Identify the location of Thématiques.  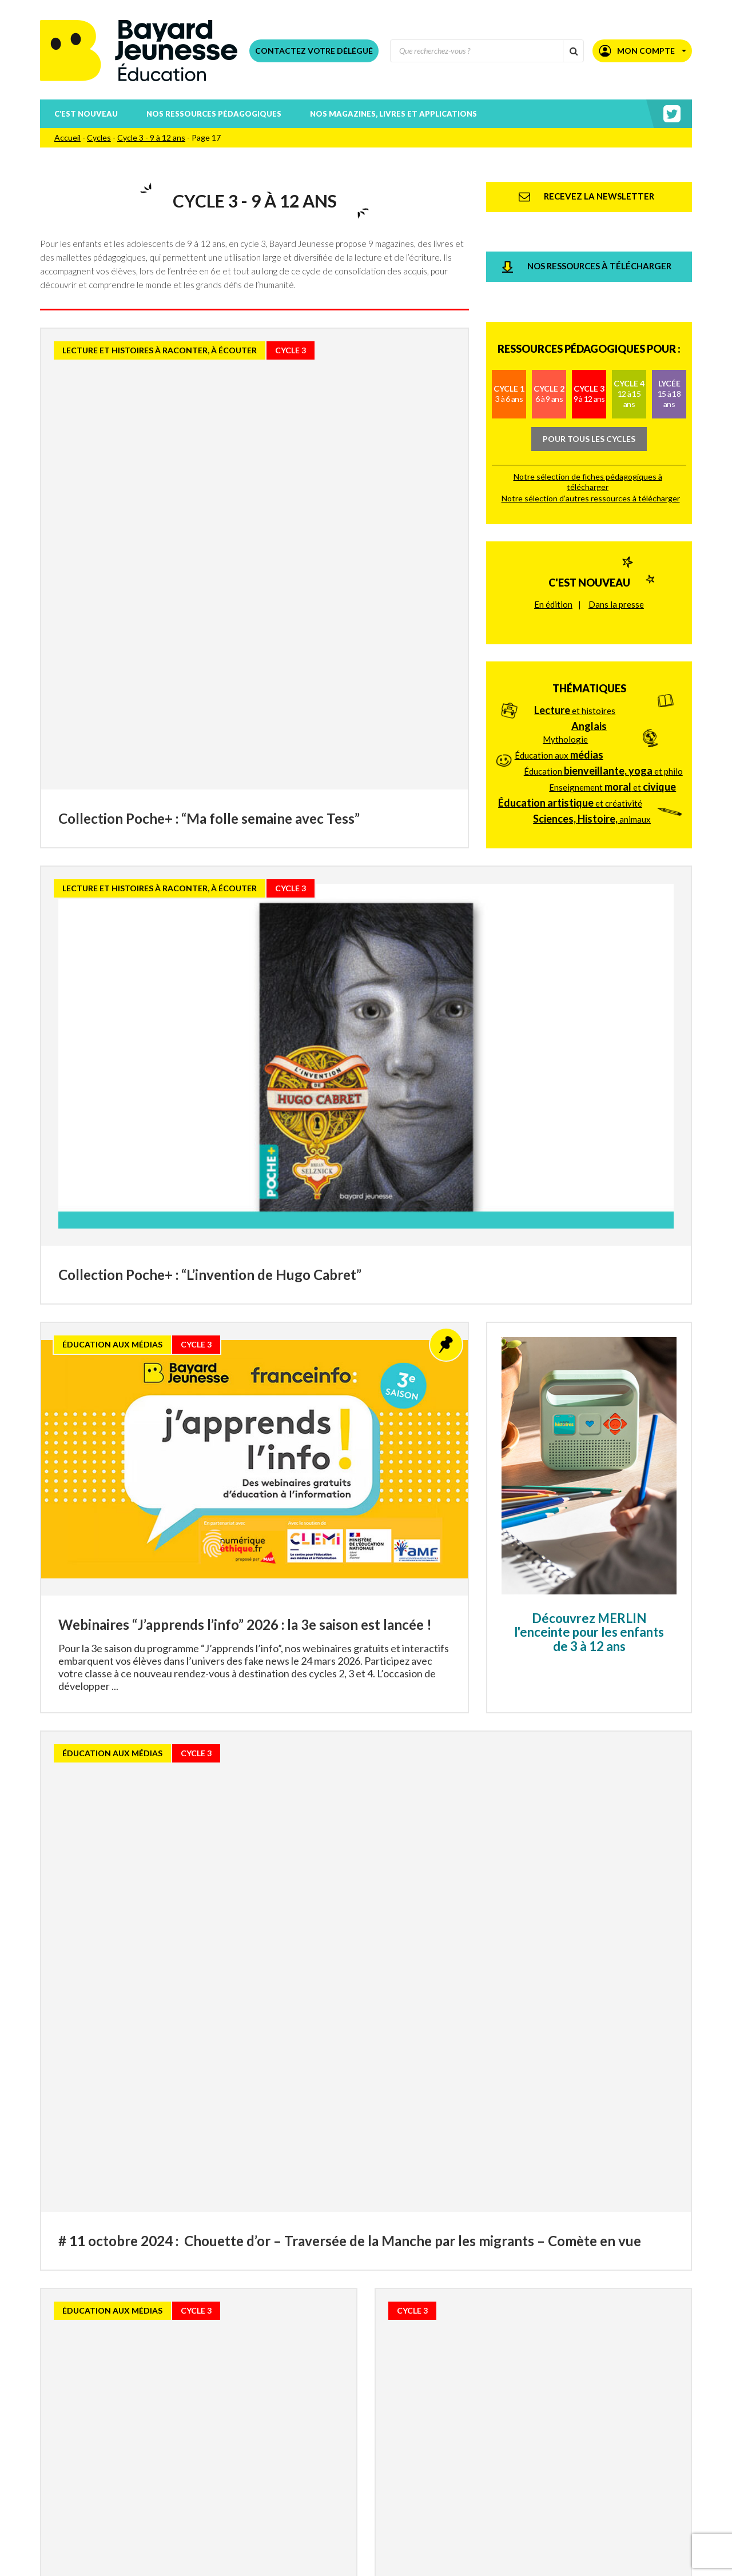
(589, 585).